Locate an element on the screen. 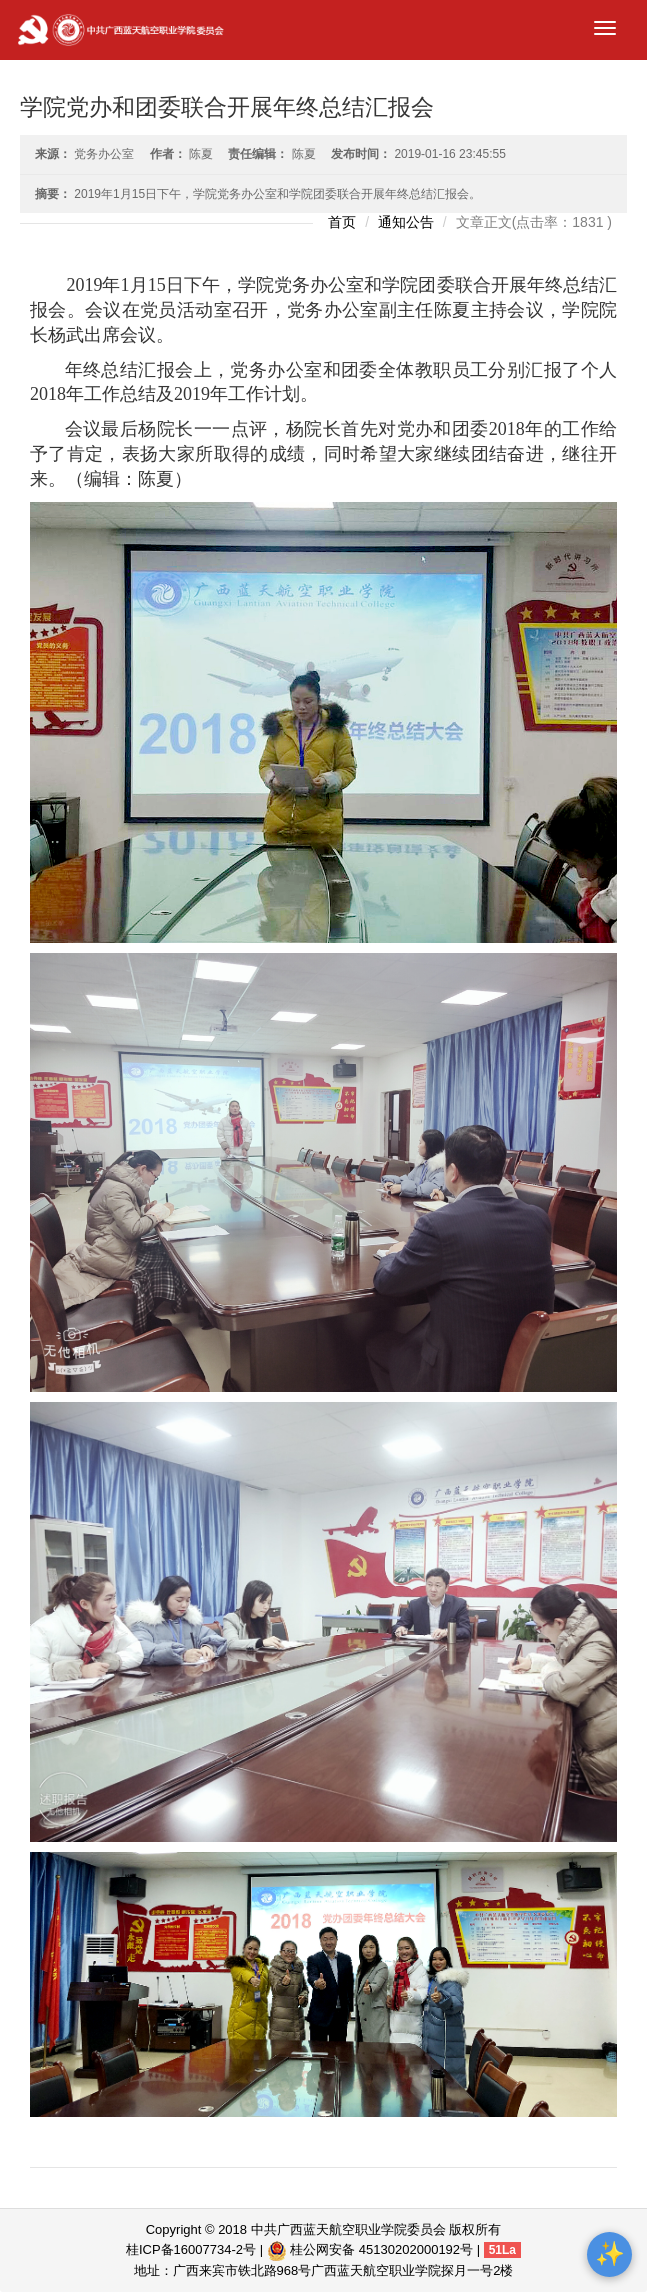 This screenshot has width=647, height=2292. 首页 is located at coordinates (342, 222).